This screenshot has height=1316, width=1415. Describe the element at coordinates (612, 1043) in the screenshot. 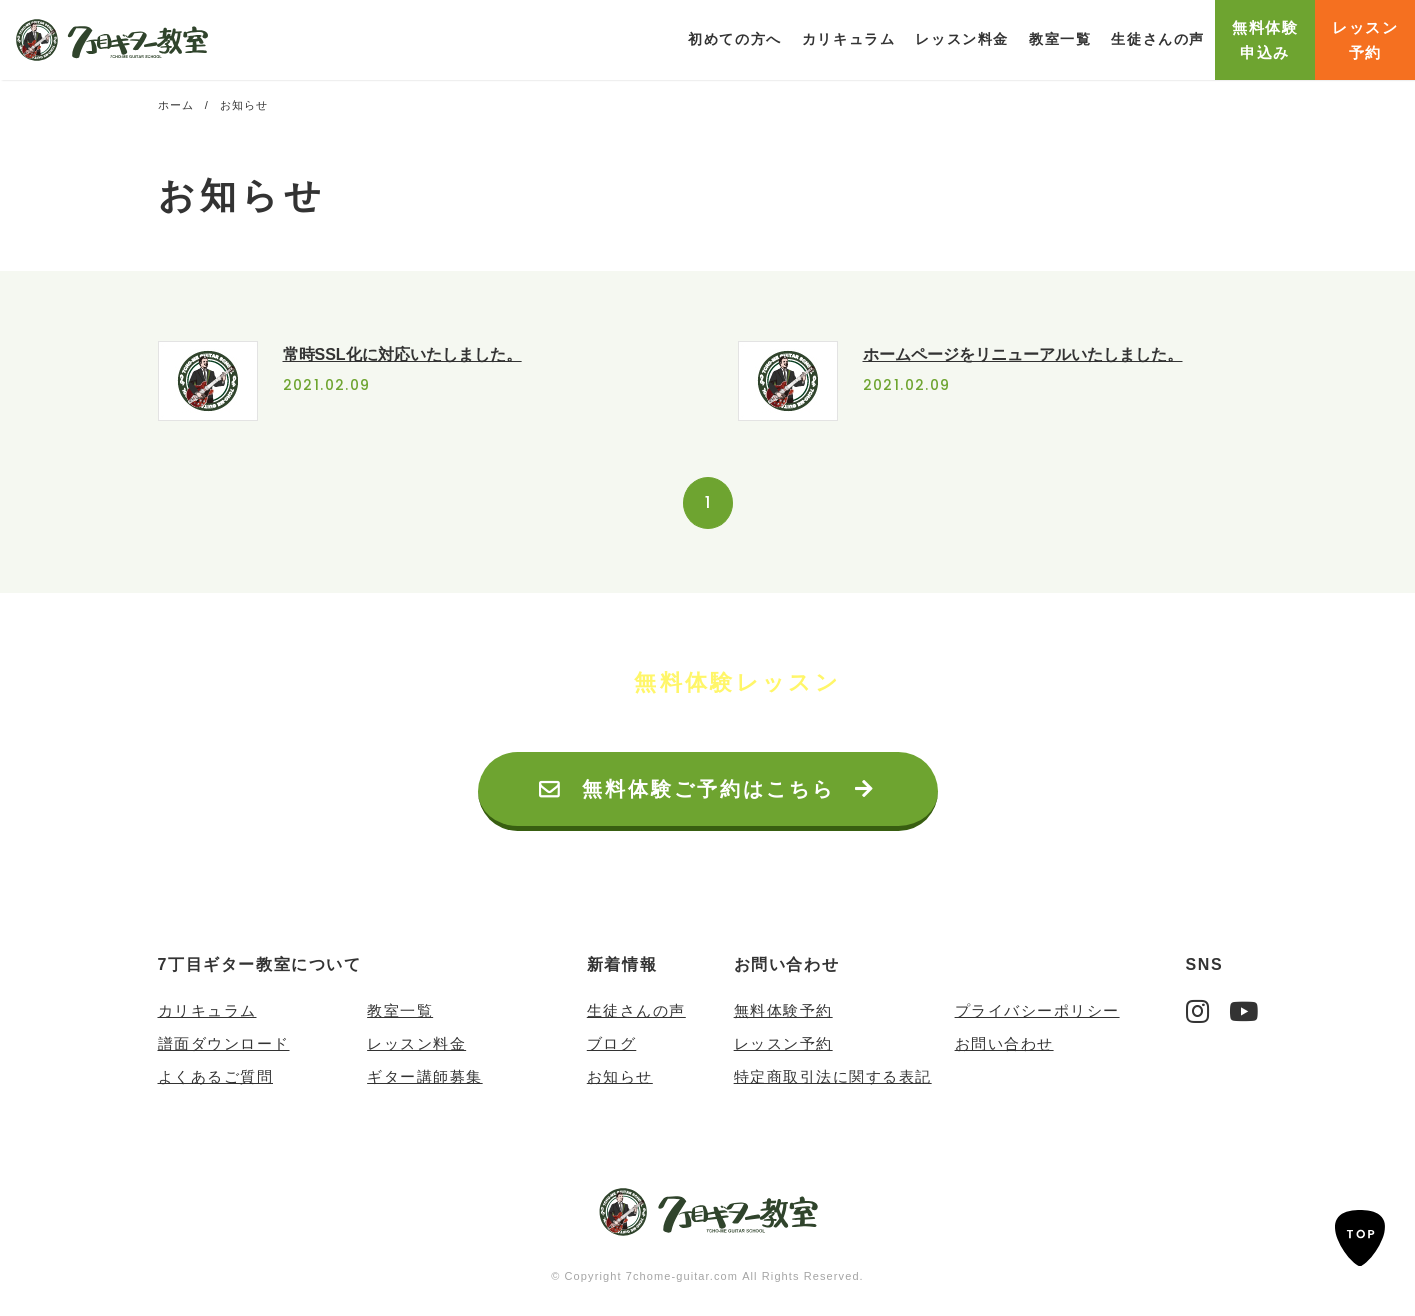

I see `ブログ` at that location.